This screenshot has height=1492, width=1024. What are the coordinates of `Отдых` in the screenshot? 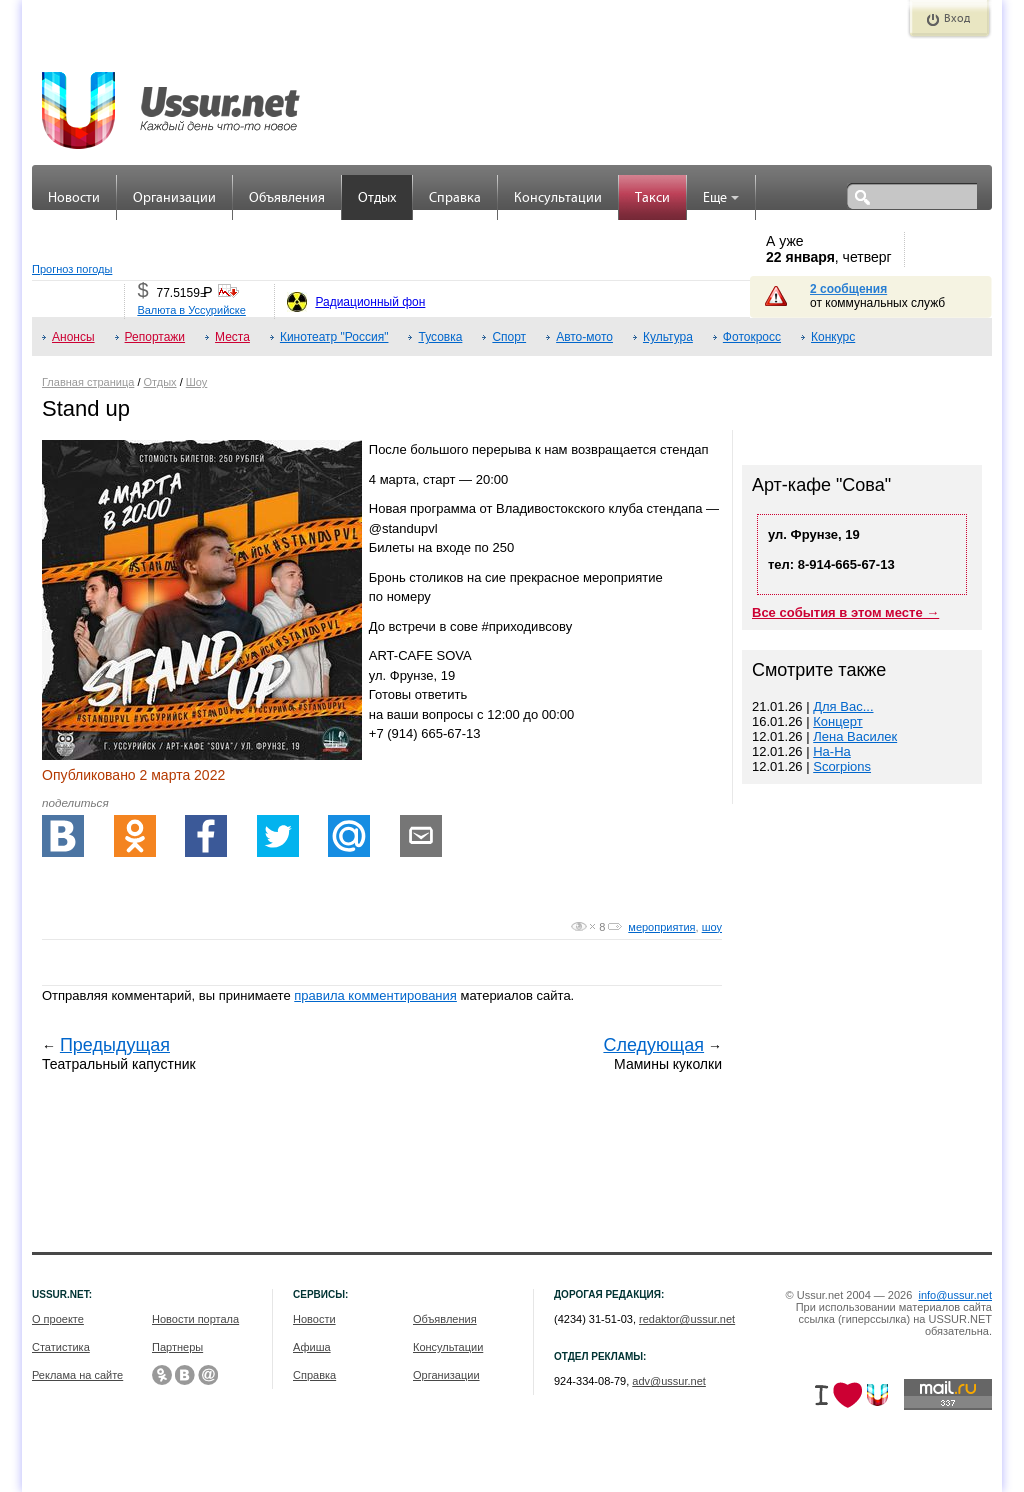 It's located at (377, 198).